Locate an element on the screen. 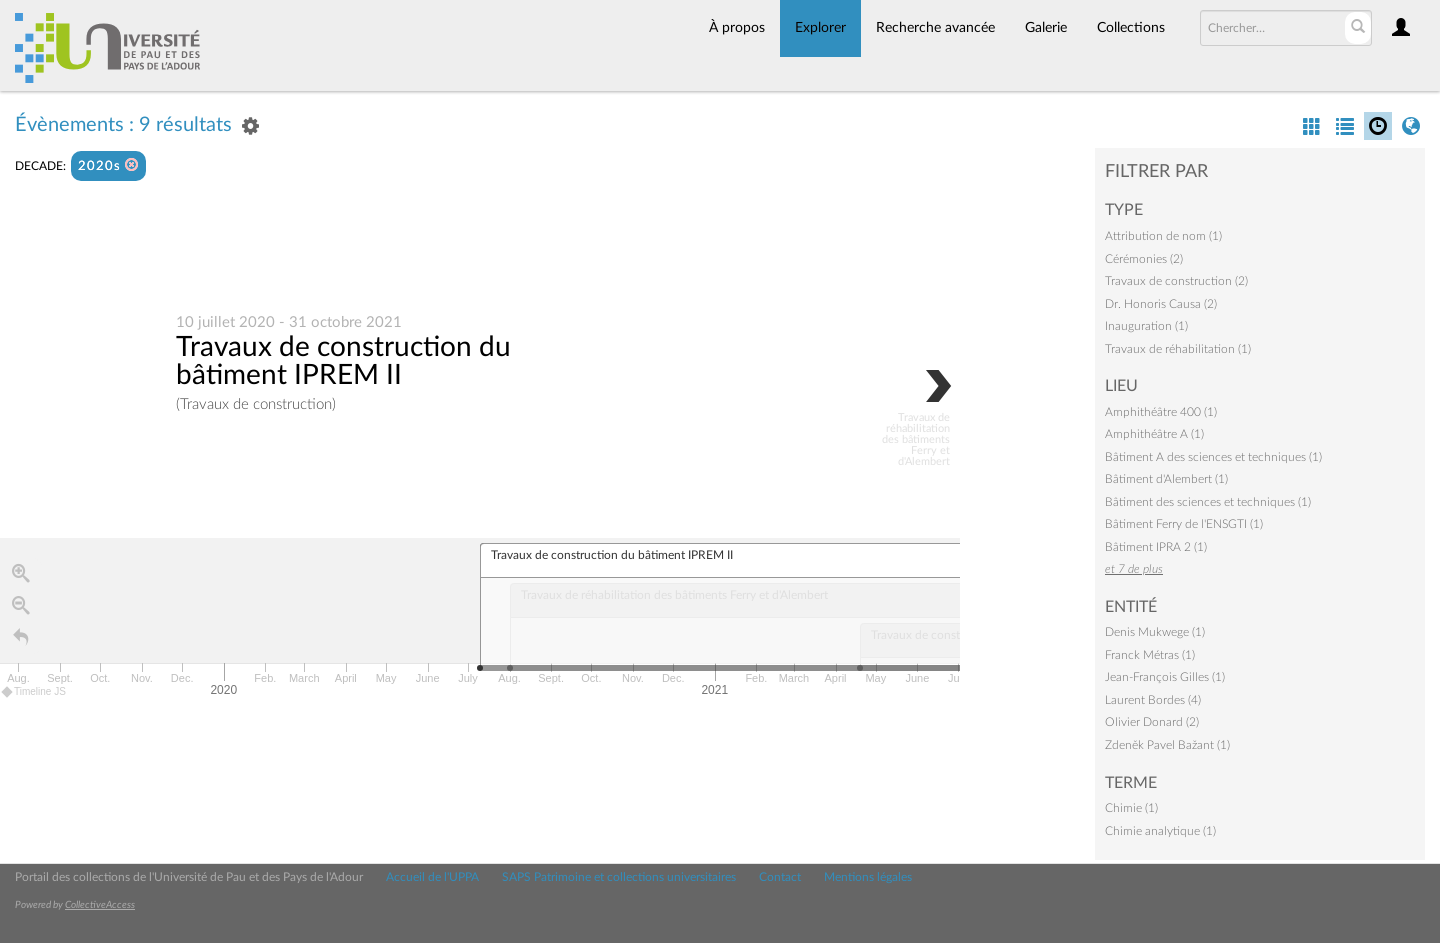  Chimie (1) is located at coordinates (1131, 808).